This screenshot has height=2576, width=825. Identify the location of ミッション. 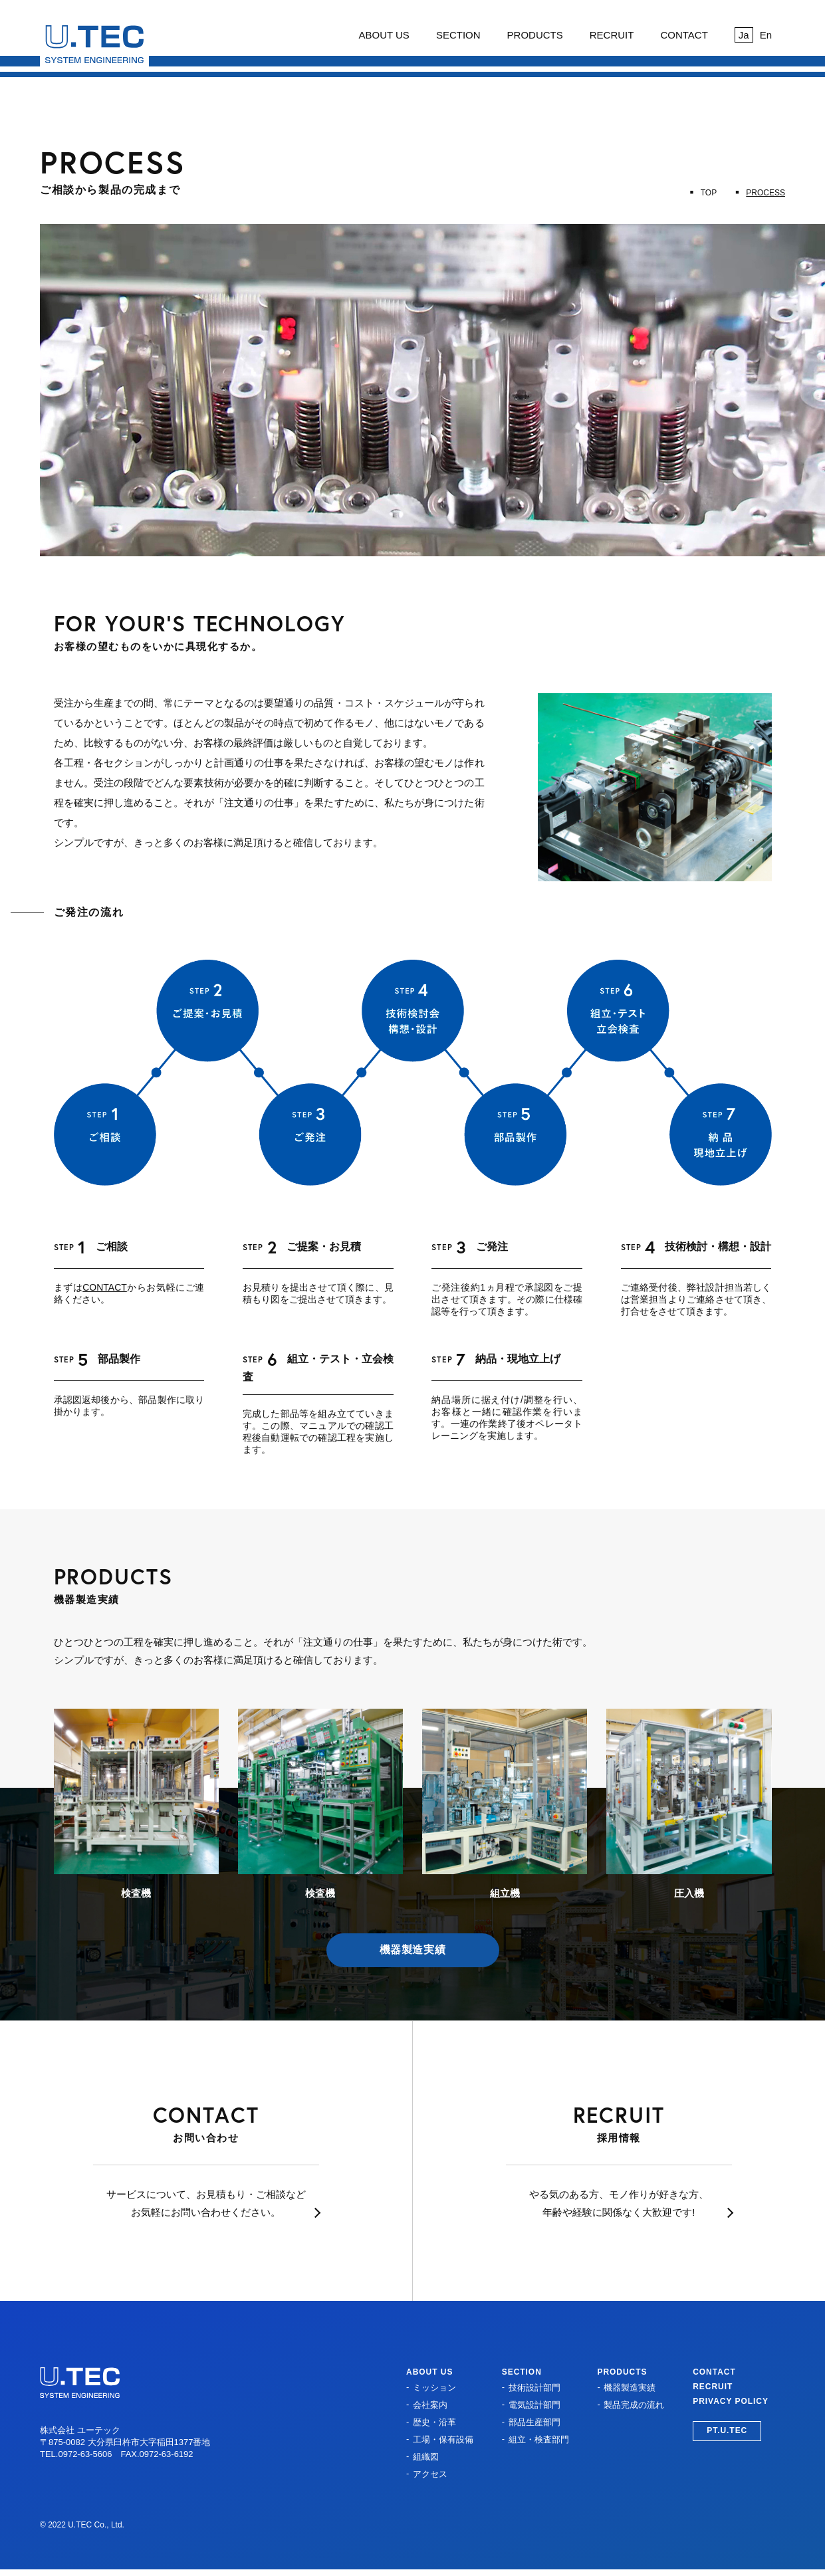
(434, 2388).